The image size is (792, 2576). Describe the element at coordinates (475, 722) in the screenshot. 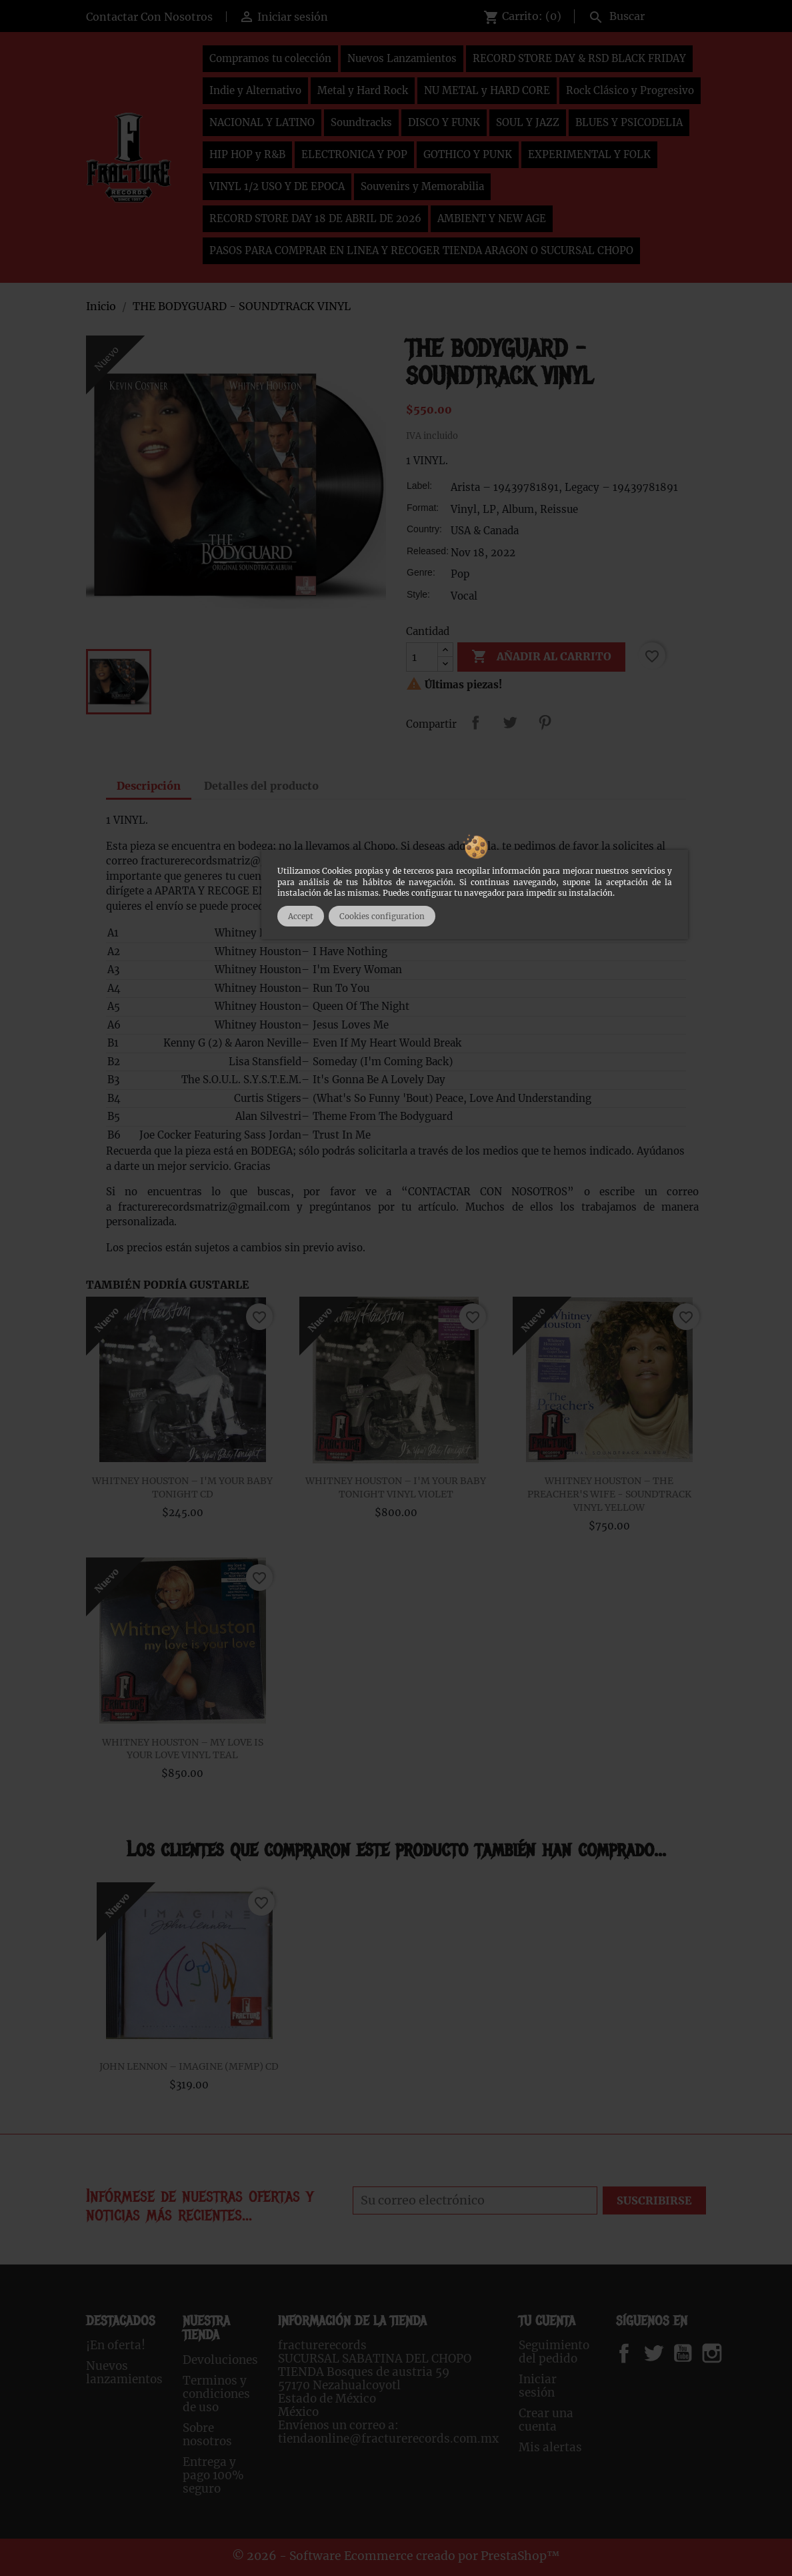

I see `Compartir` at that location.